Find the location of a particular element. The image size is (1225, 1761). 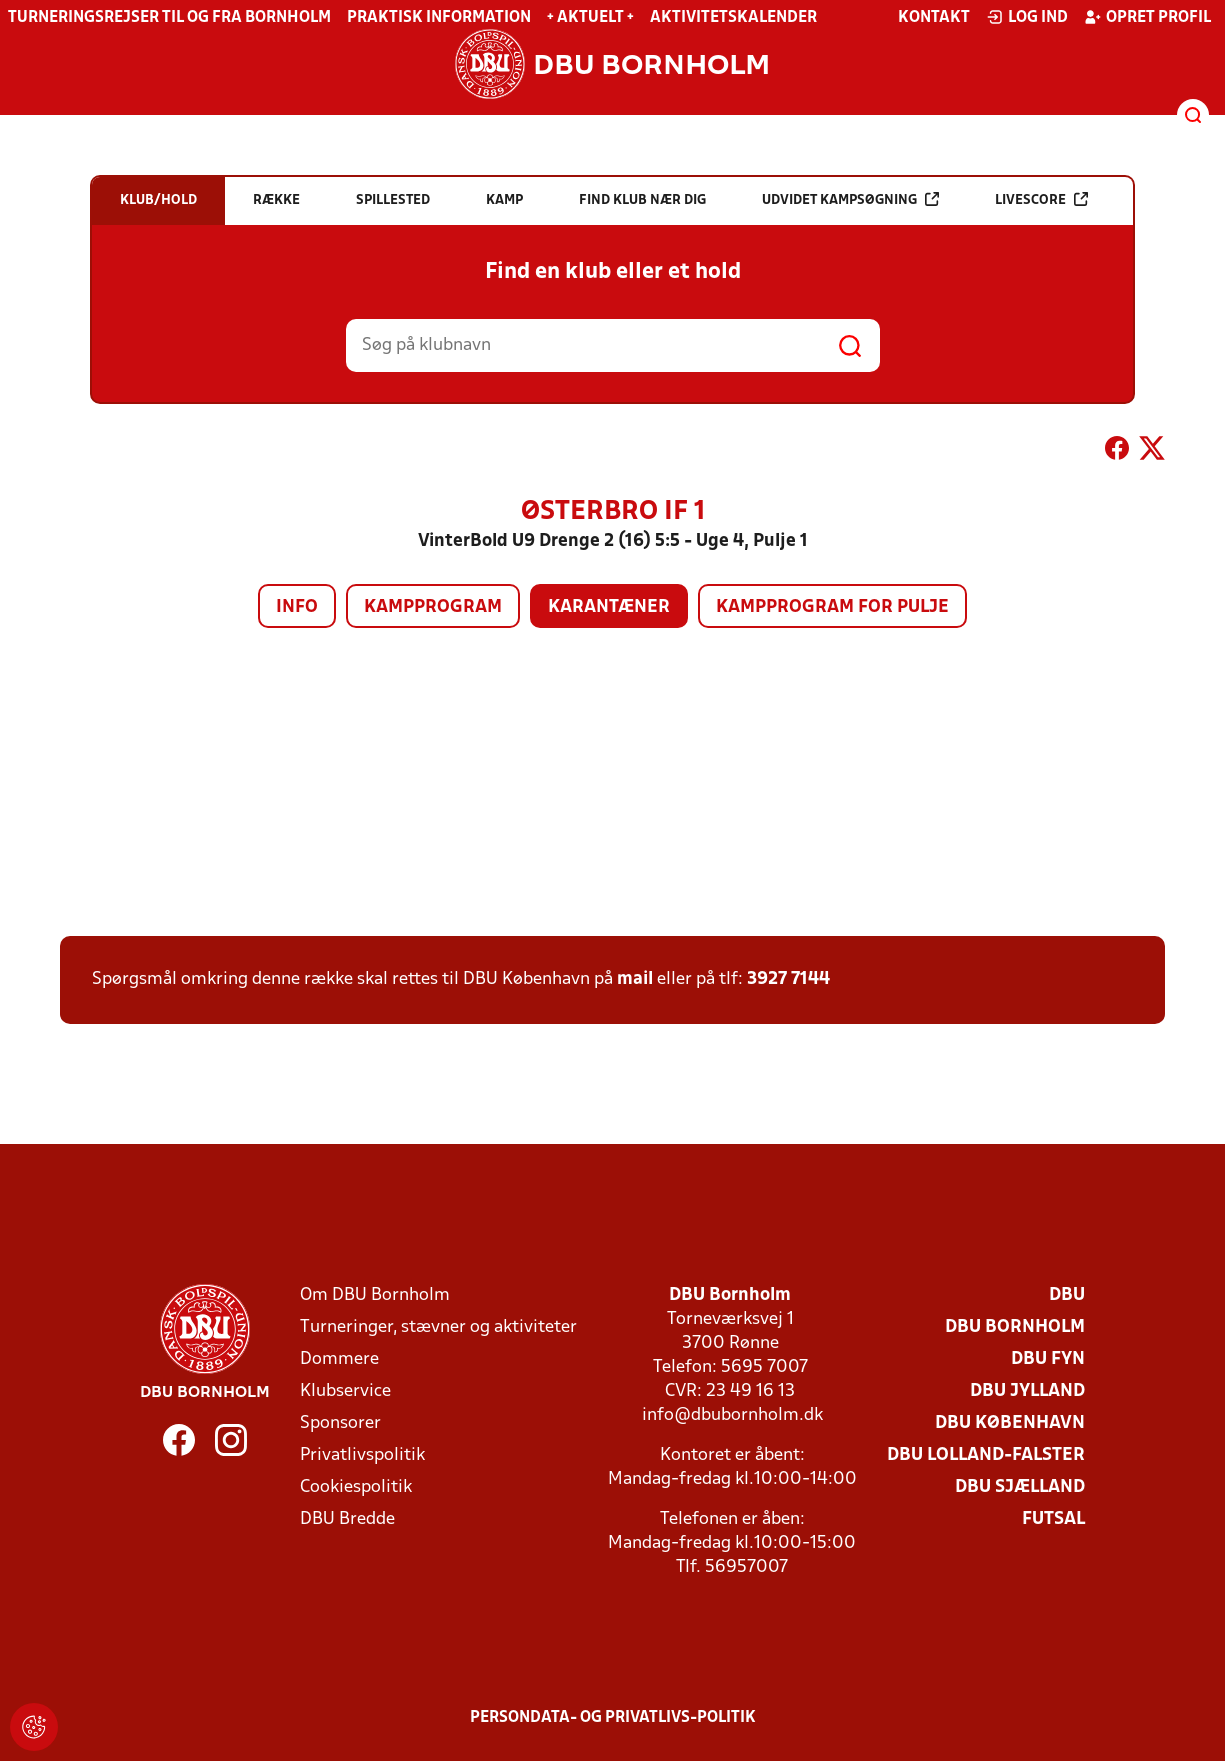

Karantæner is located at coordinates (609, 607).